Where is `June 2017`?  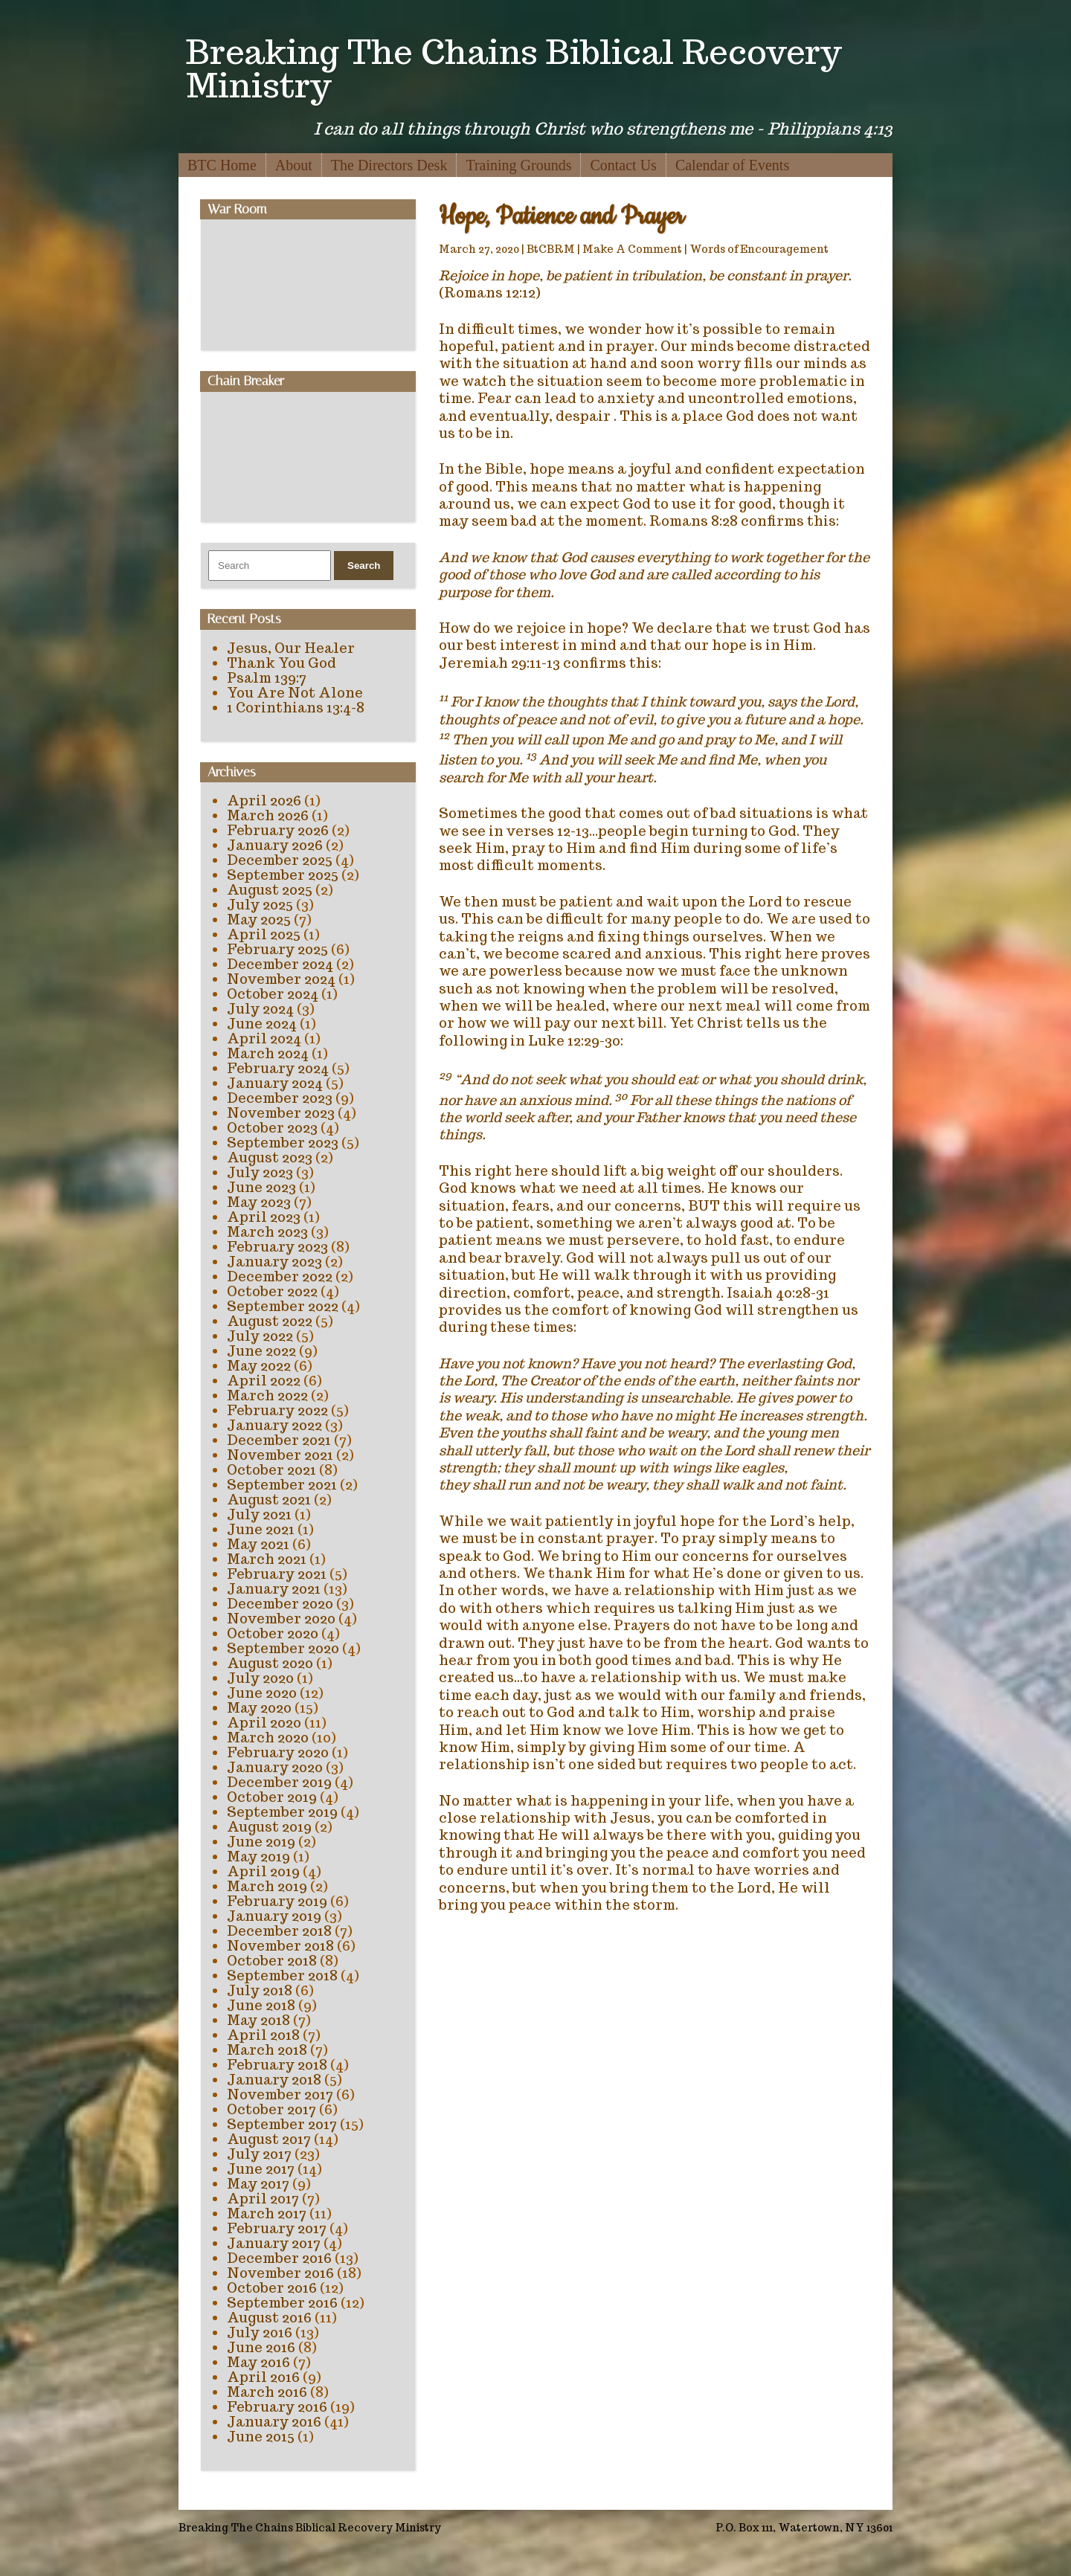
June 2017 is located at coordinates (261, 2168).